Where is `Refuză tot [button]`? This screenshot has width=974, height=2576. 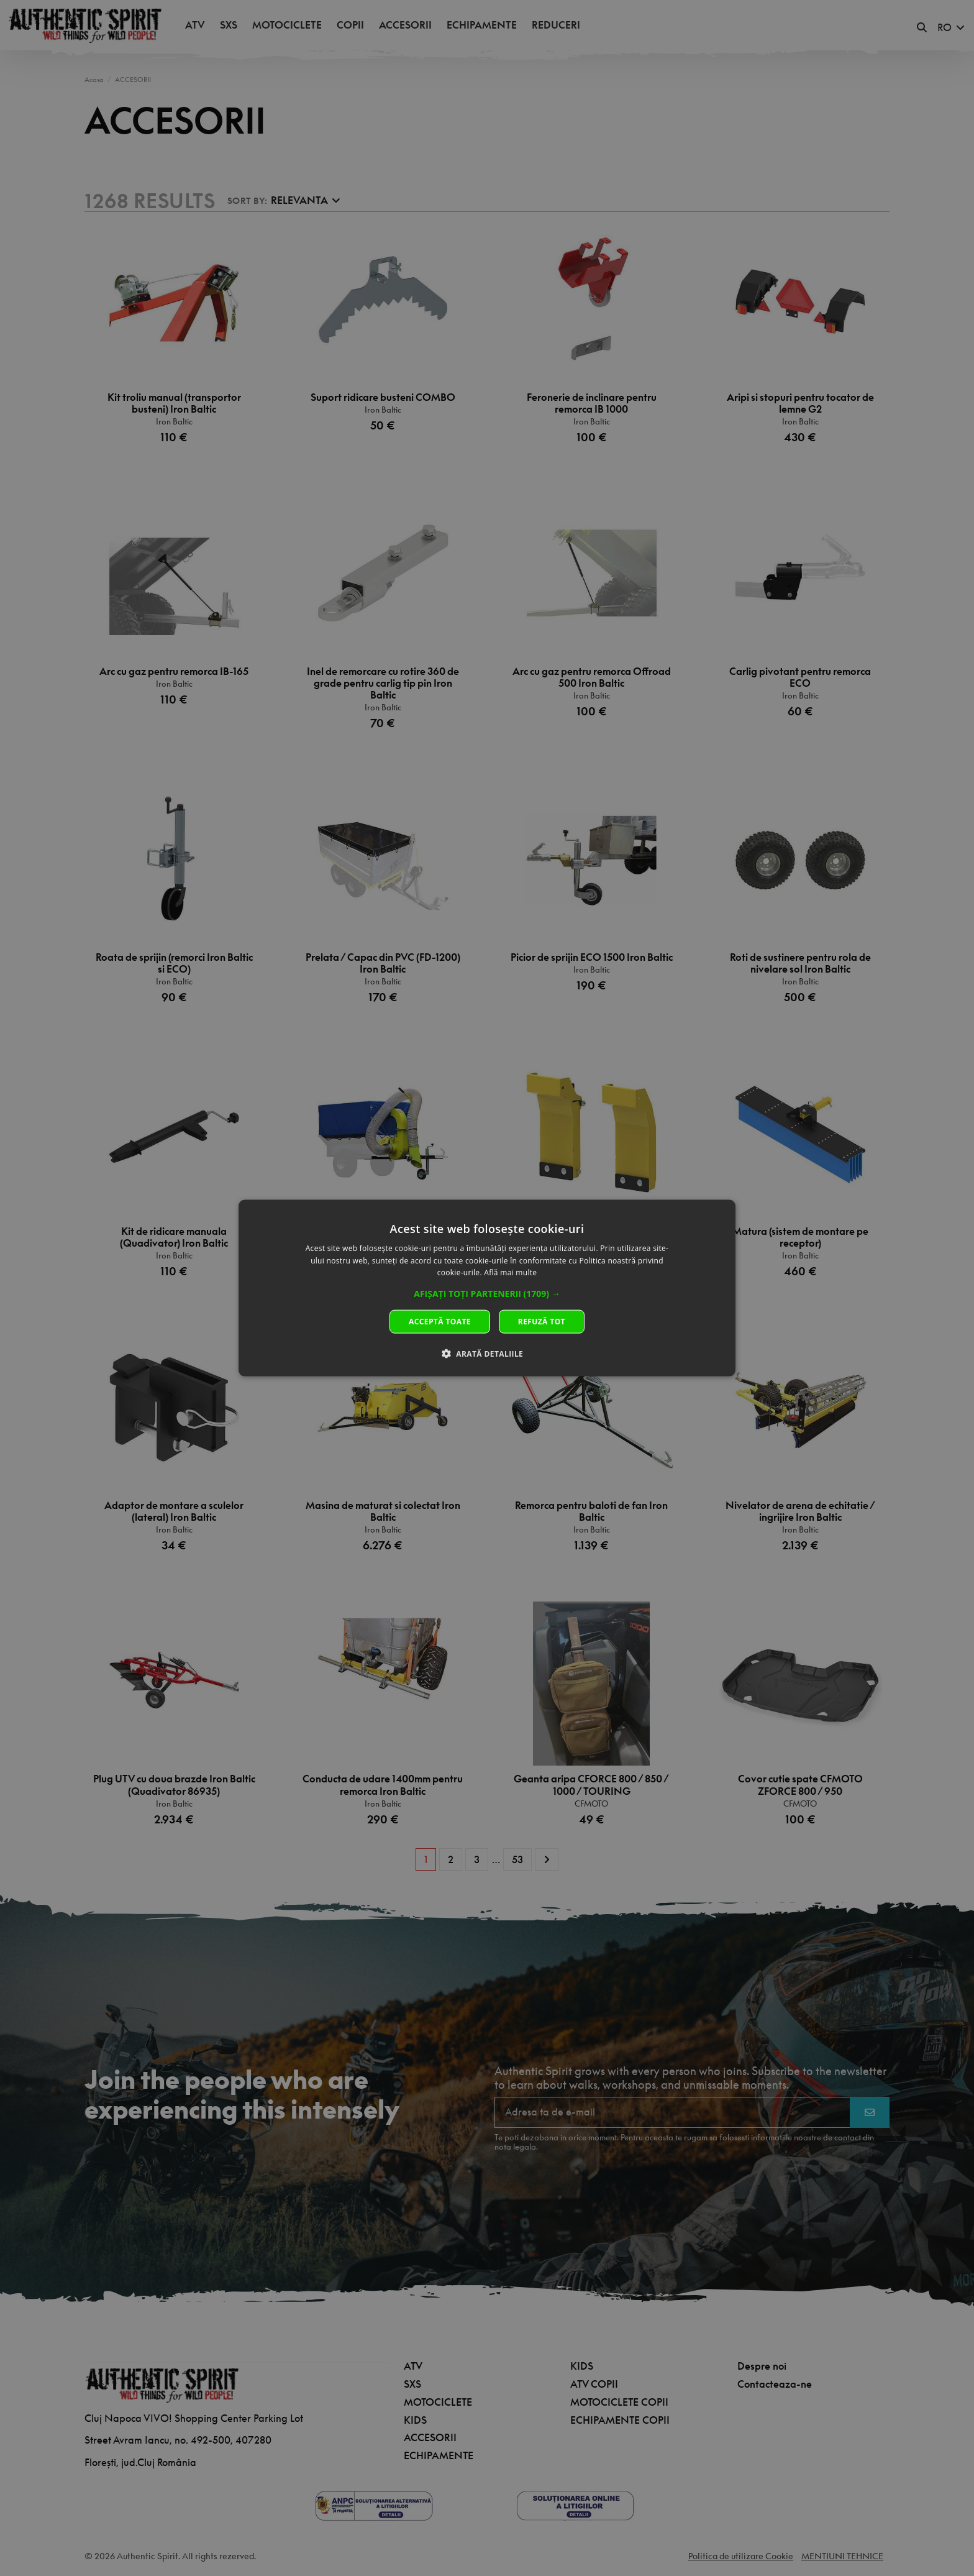
Refuză tot [button] is located at coordinates (541, 1321).